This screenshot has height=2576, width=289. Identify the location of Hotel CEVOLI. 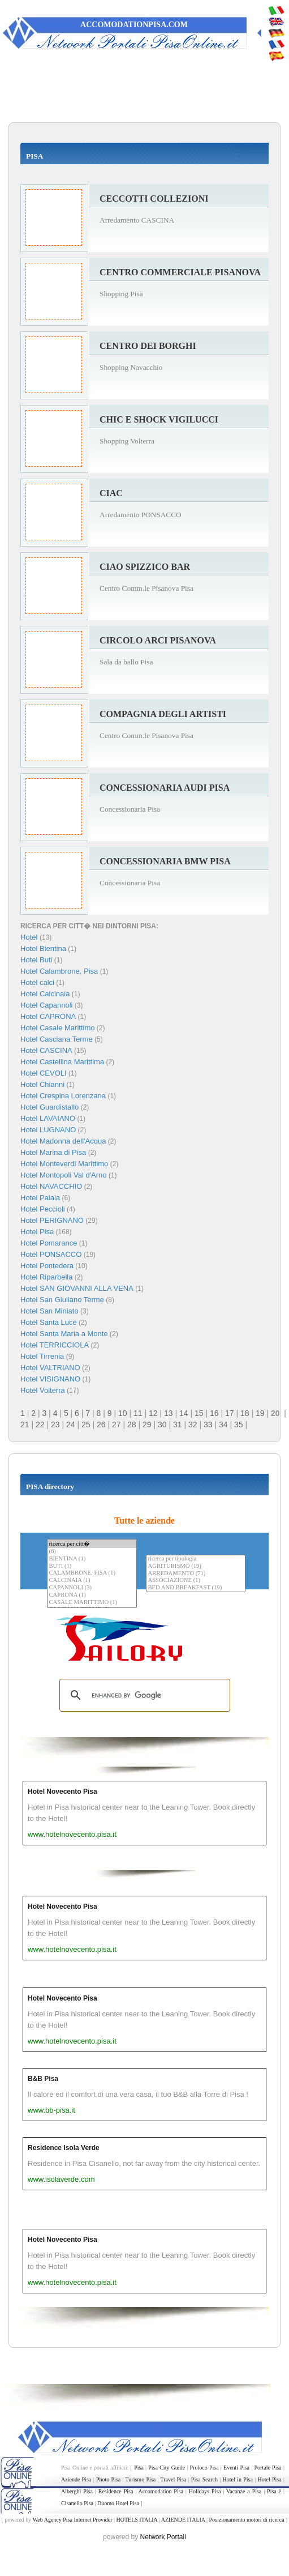
(43, 1073).